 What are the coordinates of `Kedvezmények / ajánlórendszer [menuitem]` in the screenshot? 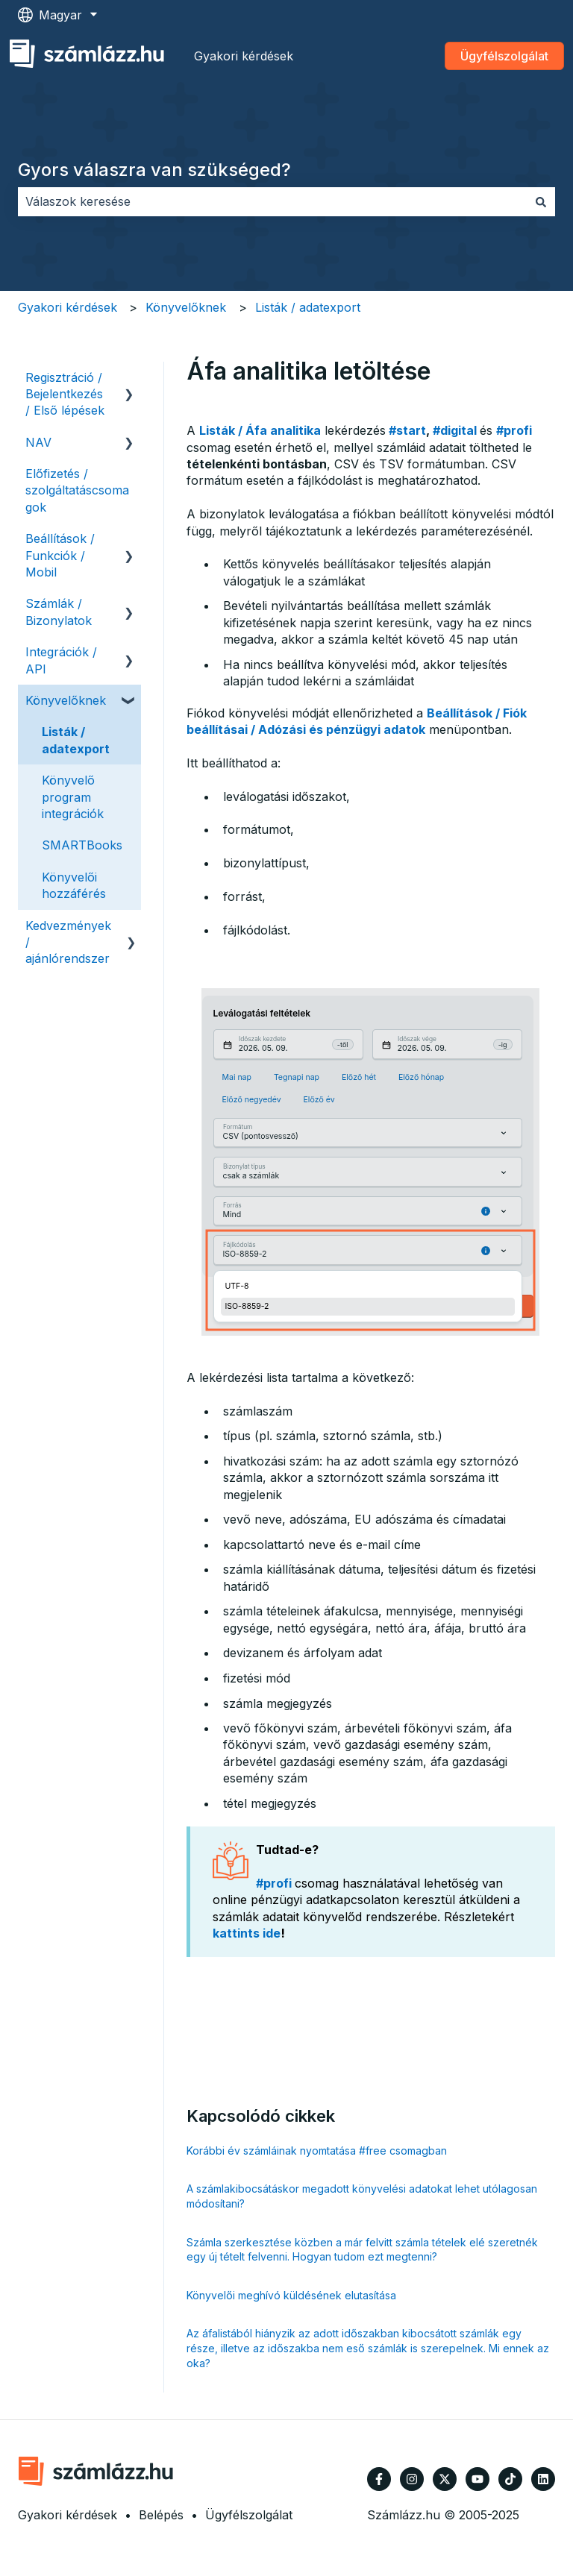 It's located at (68, 942).